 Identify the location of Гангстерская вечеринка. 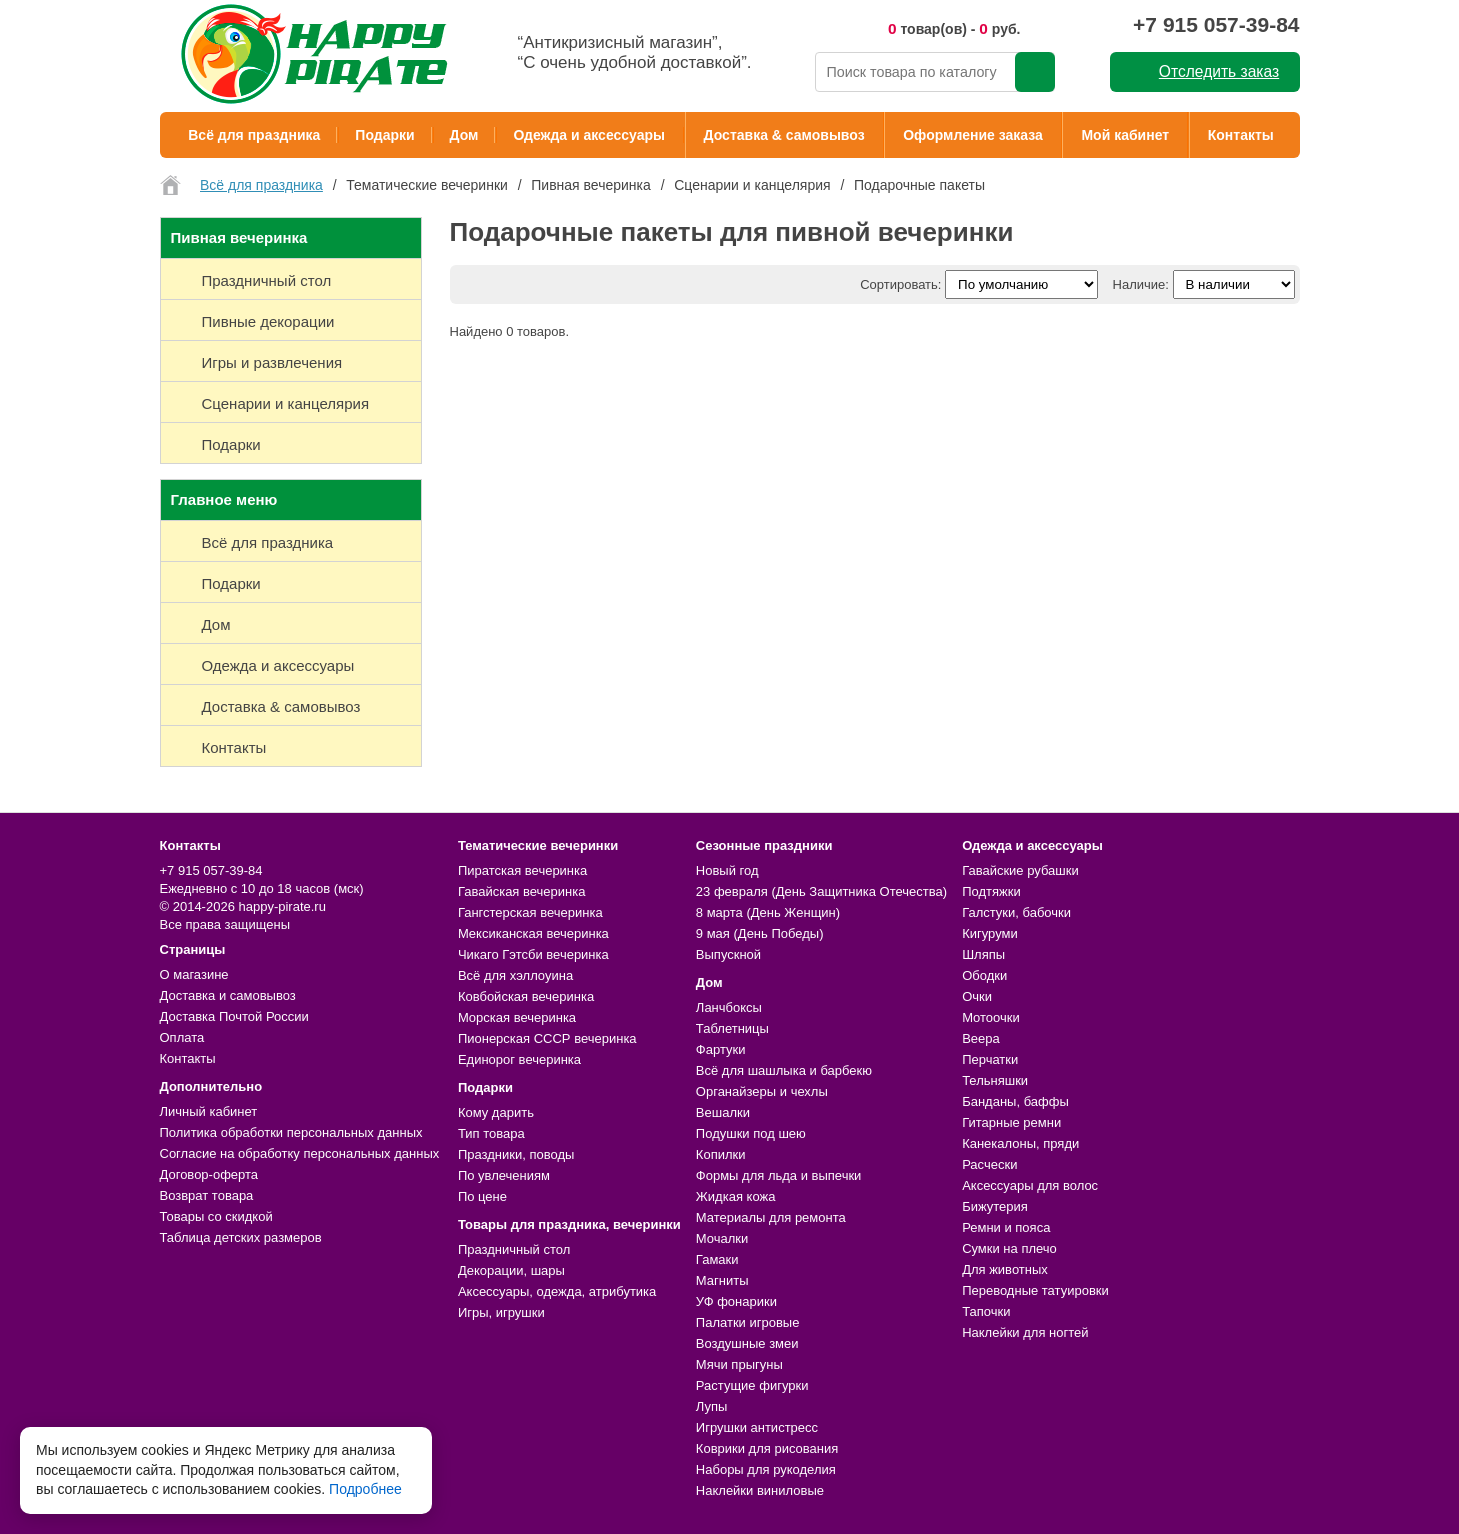
(530, 912).